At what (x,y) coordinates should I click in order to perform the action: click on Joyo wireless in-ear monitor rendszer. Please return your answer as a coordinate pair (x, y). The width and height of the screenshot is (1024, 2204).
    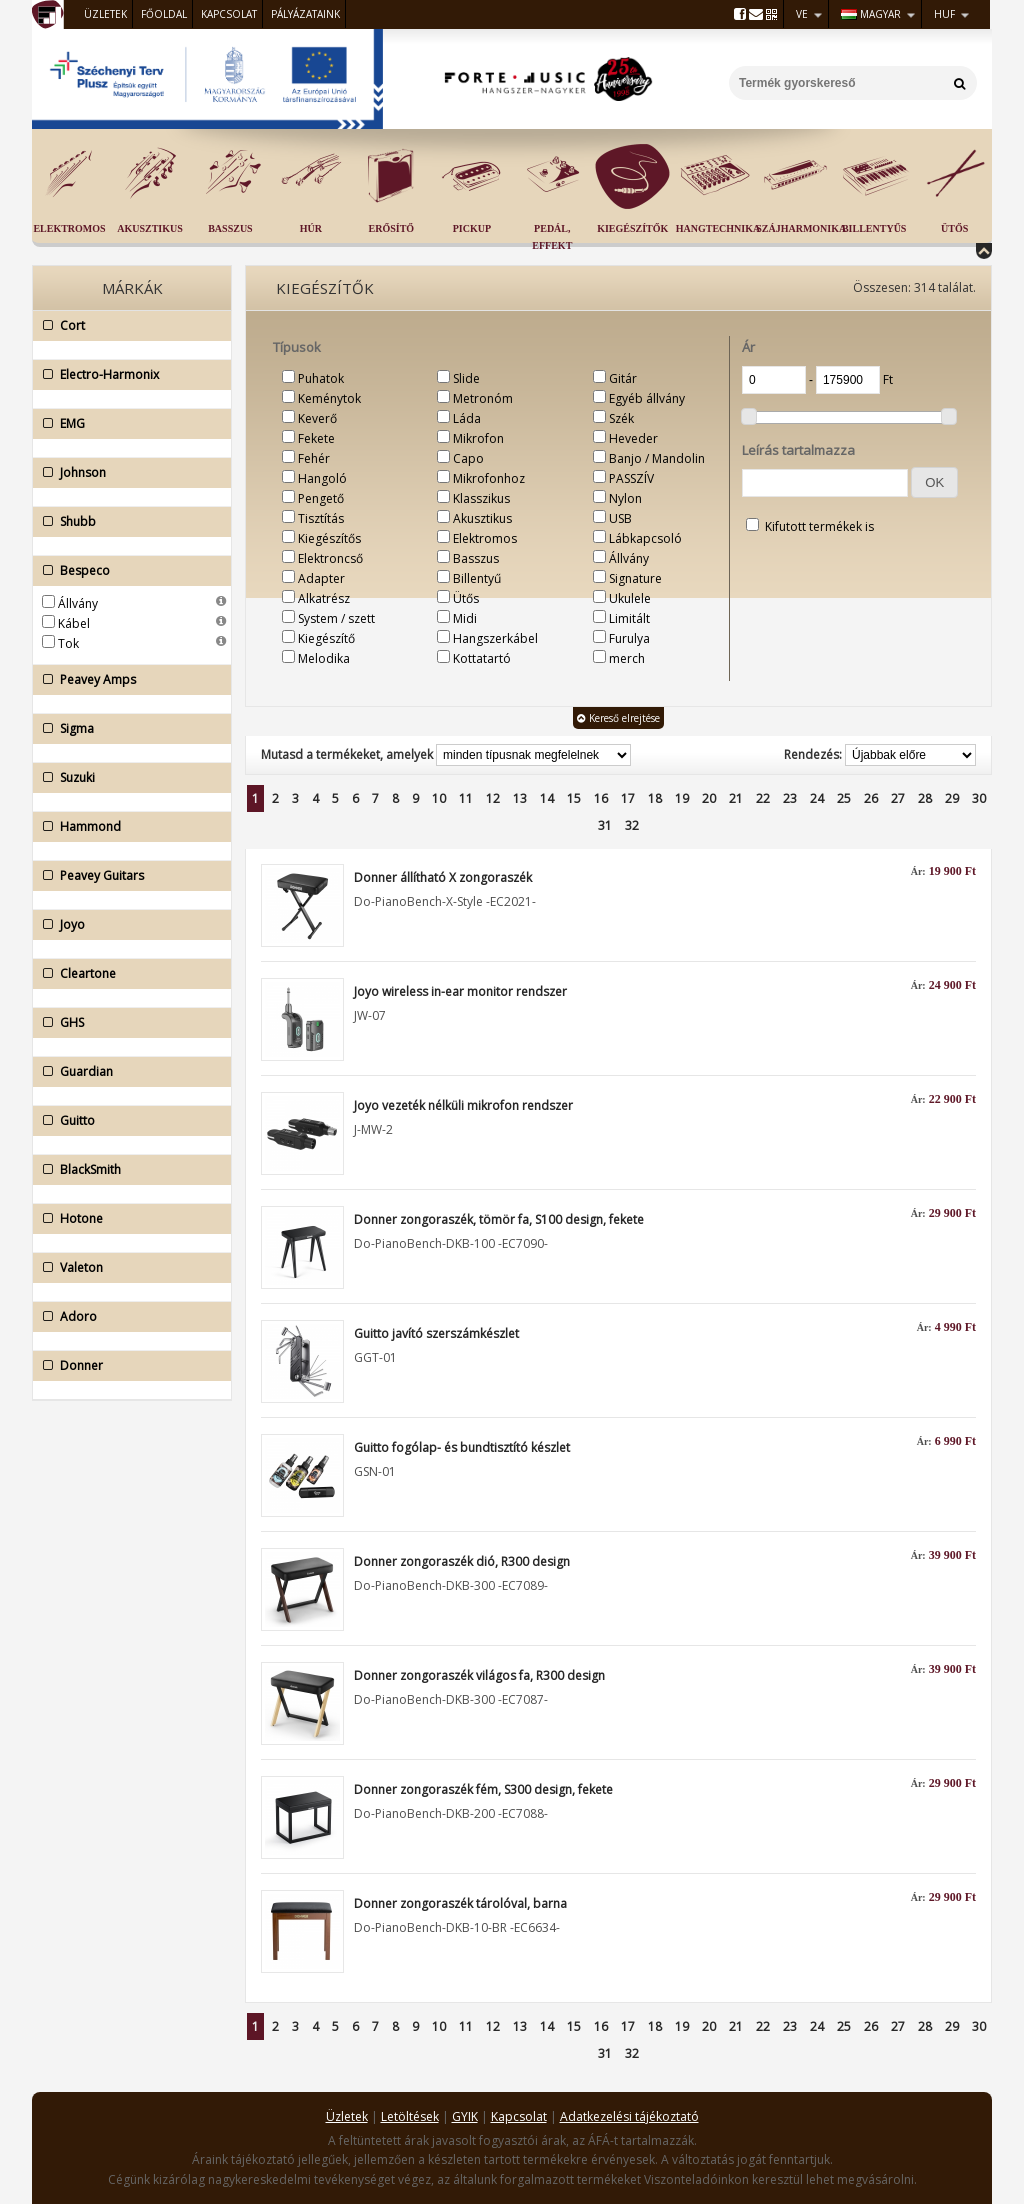
    Looking at the image, I should click on (460, 991).